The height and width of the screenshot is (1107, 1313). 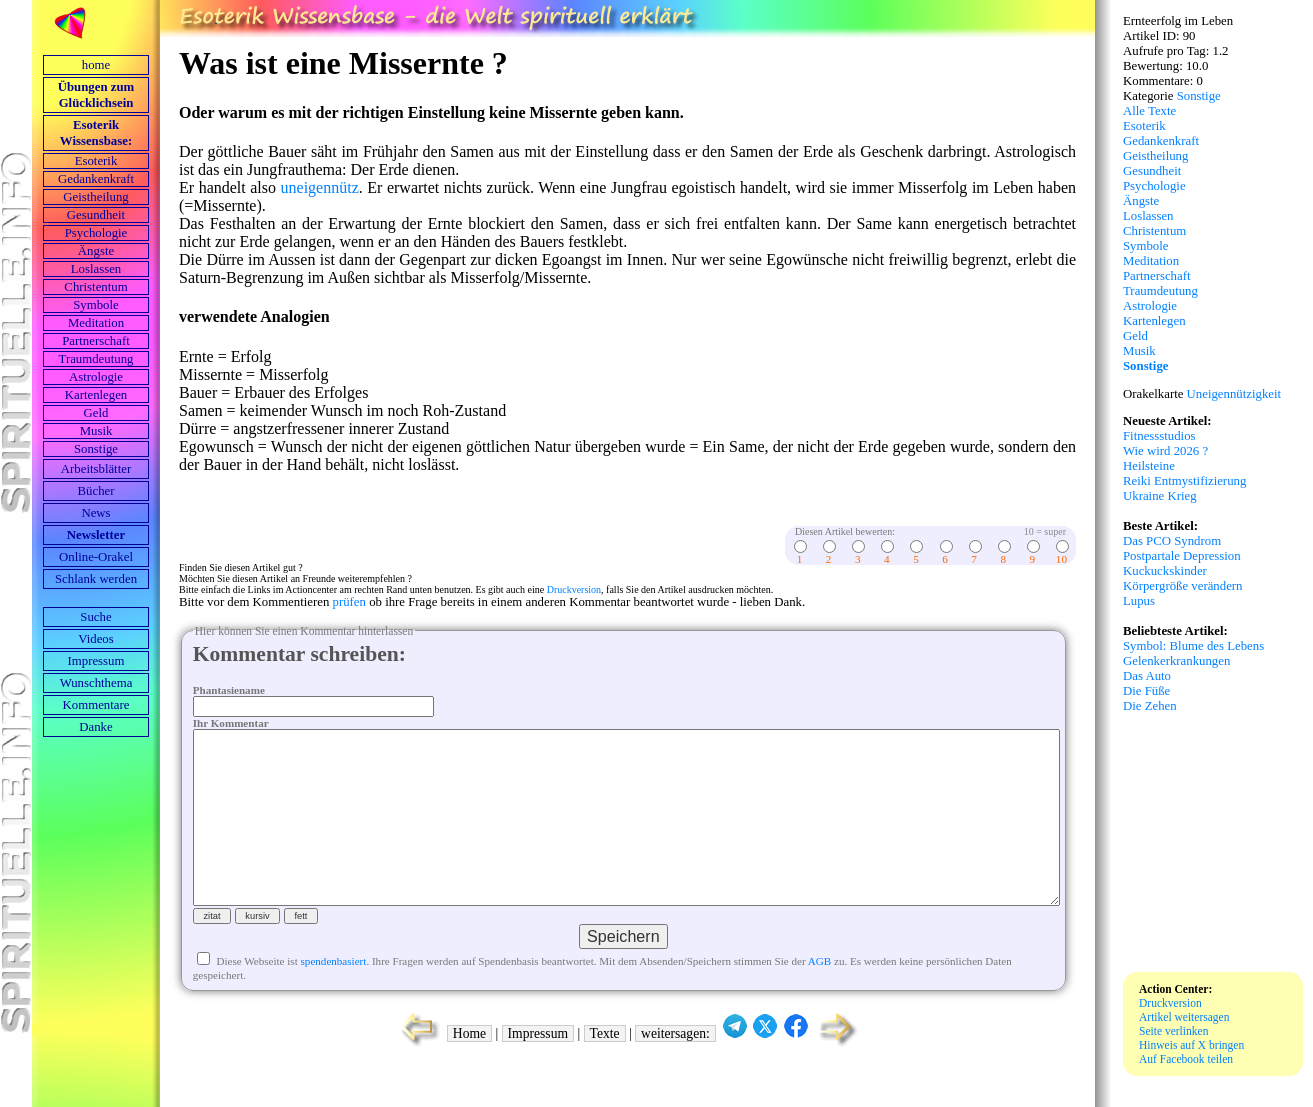 What do you see at coordinates (96, 161) in the screenshot?
I see `Esoterik` at bounding box center [96, 161].